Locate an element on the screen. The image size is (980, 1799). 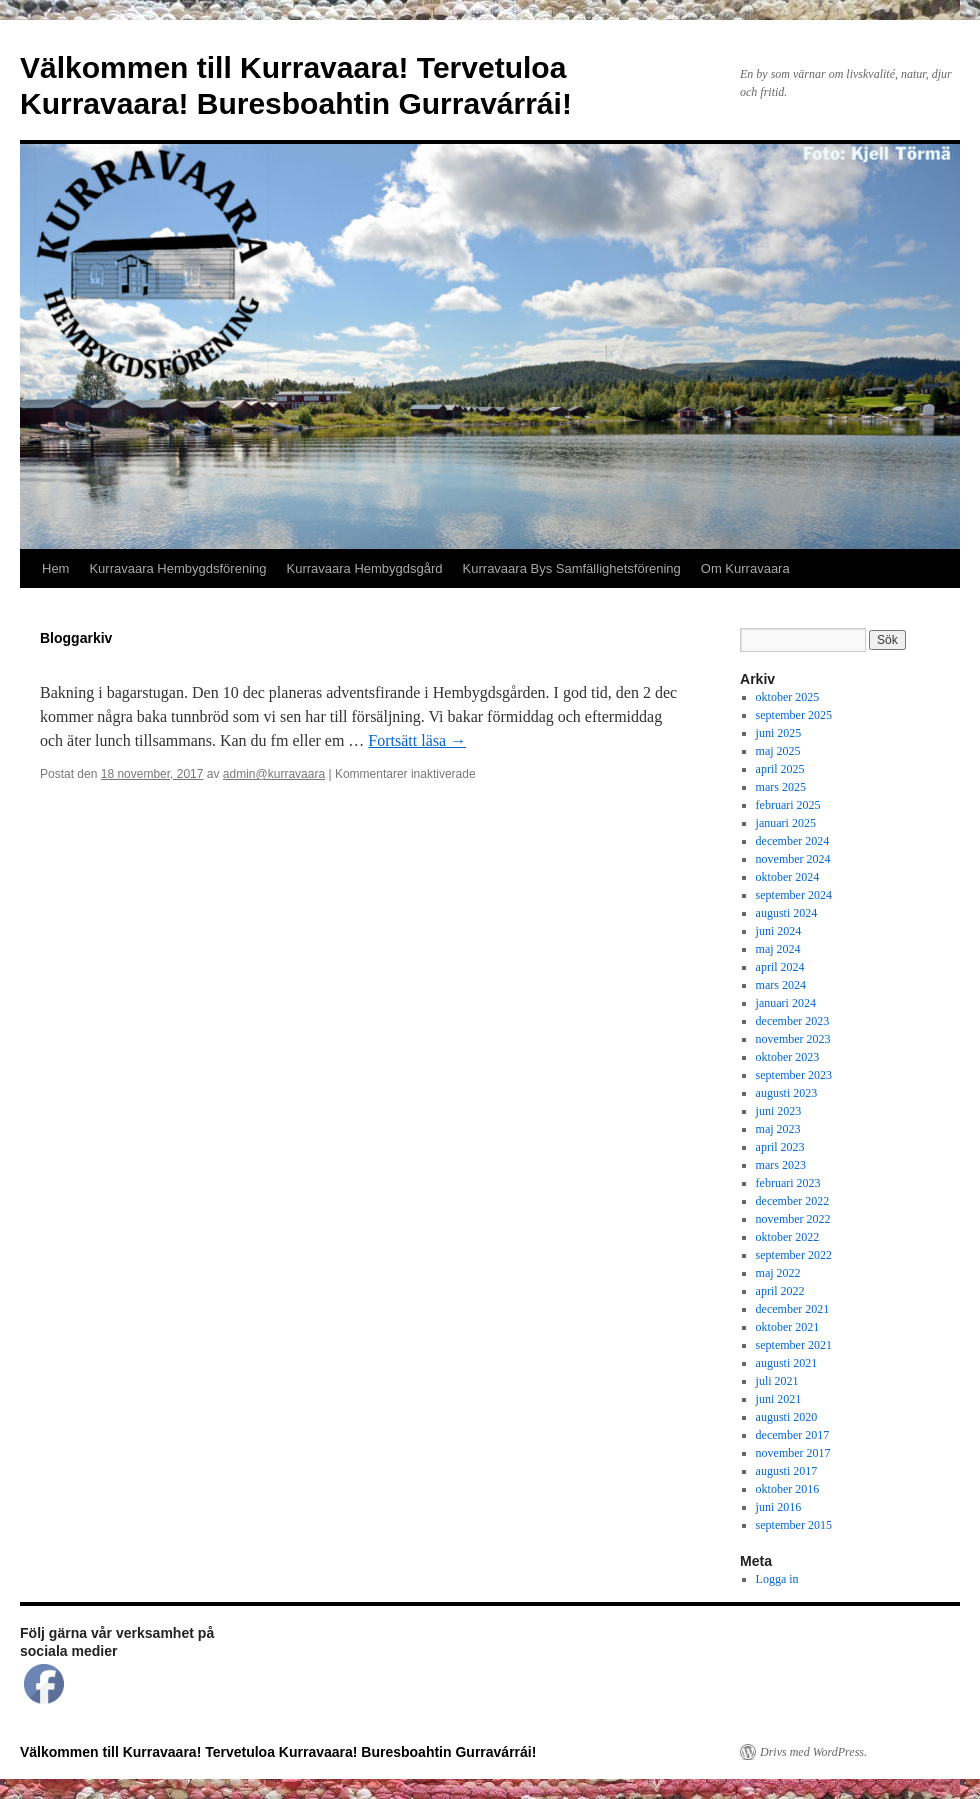
Fortsätt läsa is located at coordinates (417, 740).